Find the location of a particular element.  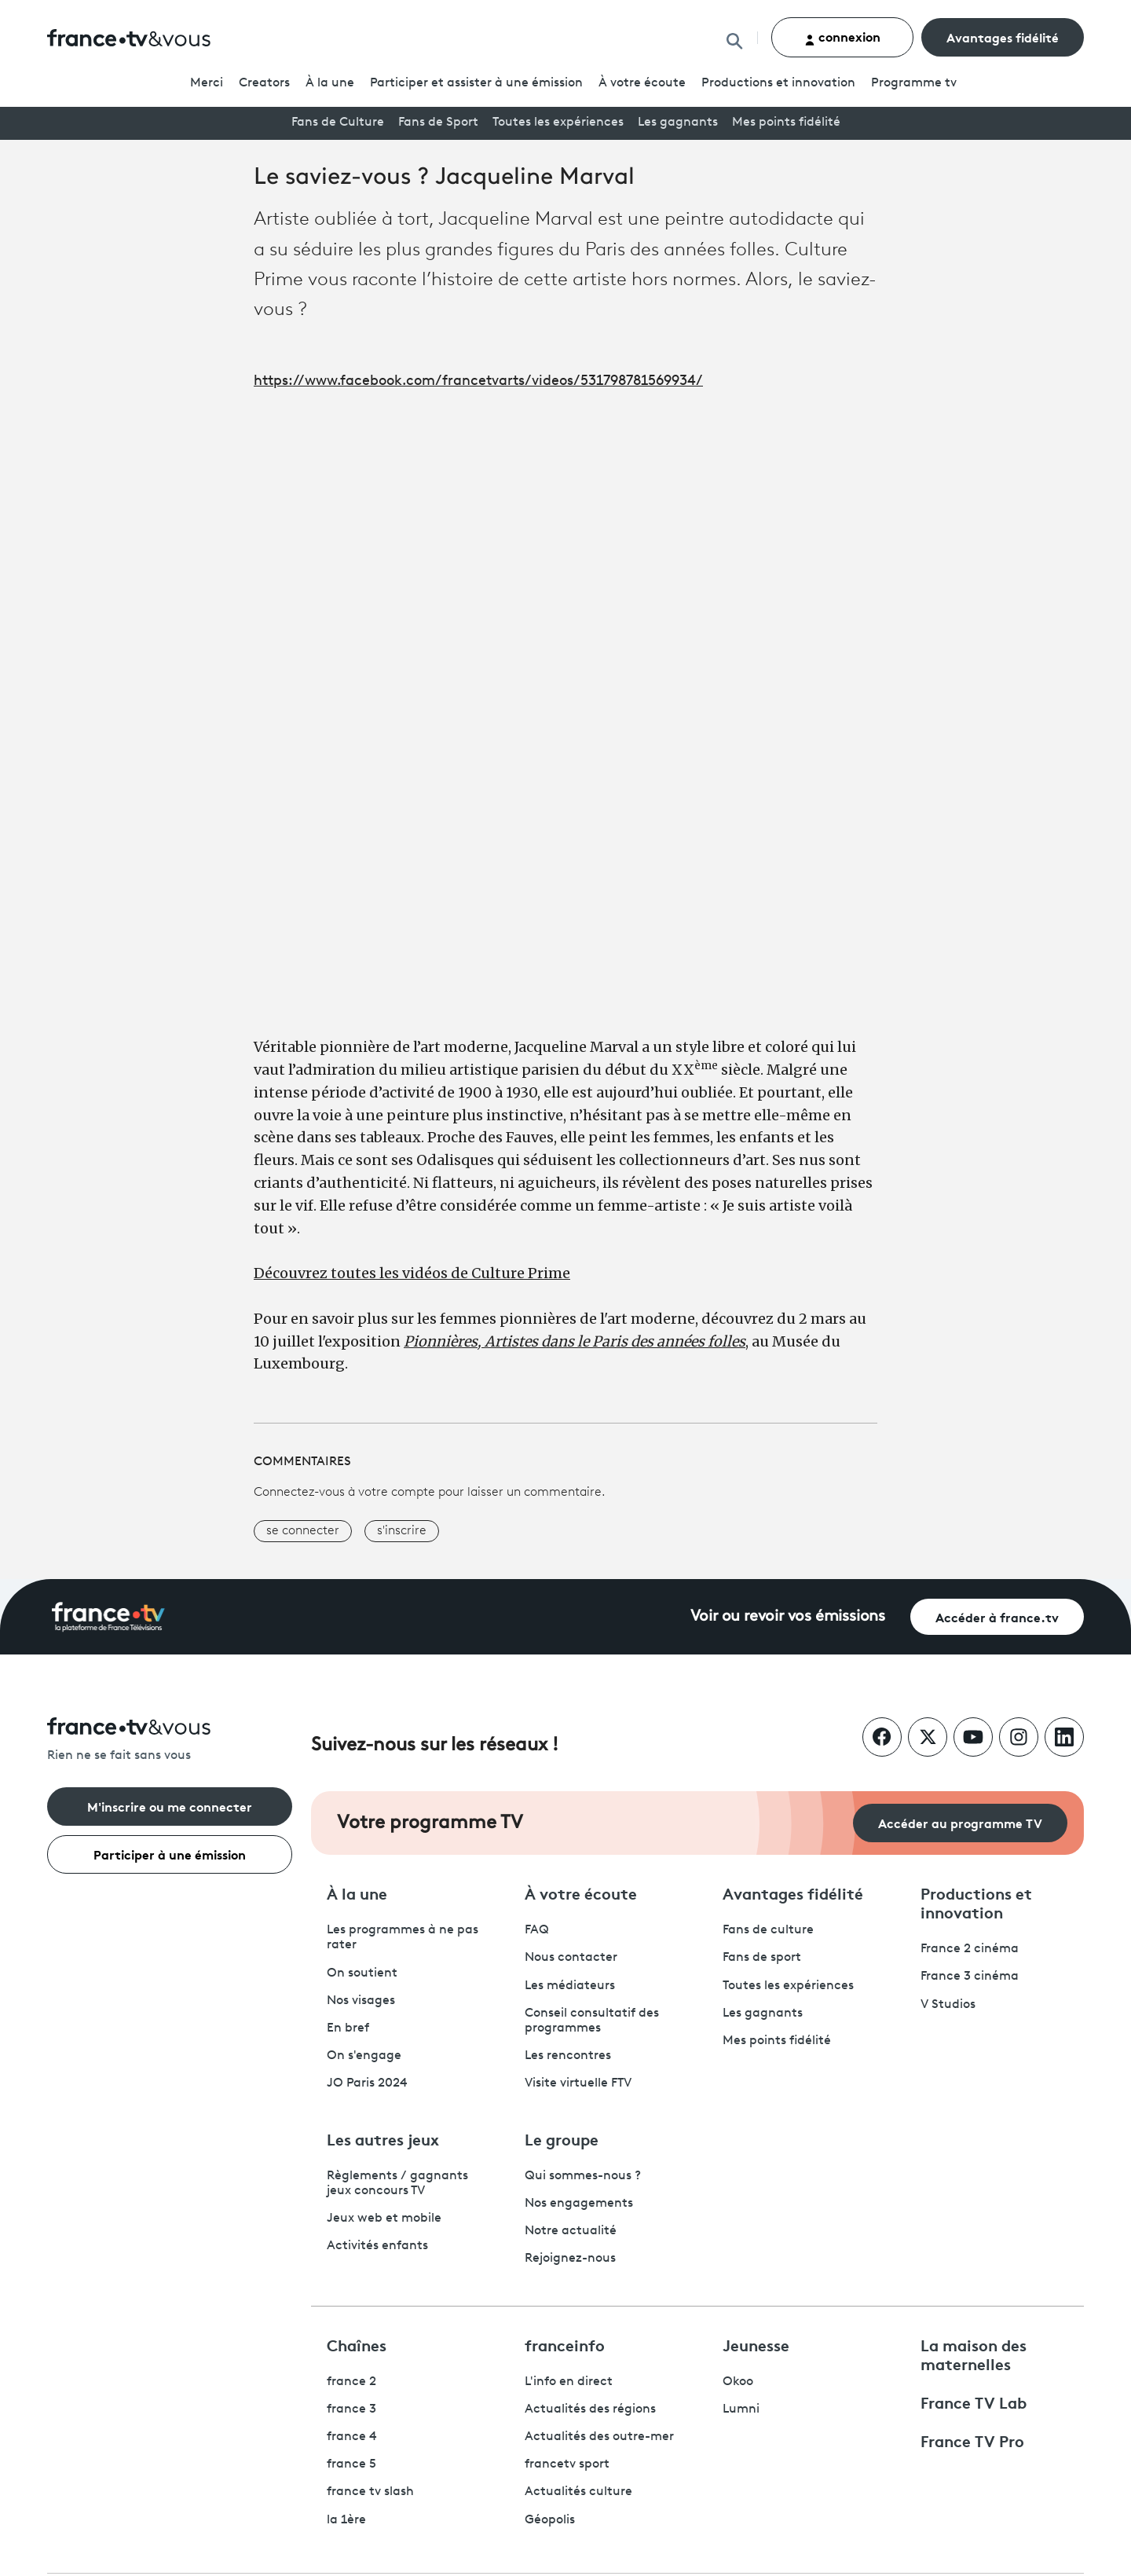

Lumni is located at coordinates (741, 2409).